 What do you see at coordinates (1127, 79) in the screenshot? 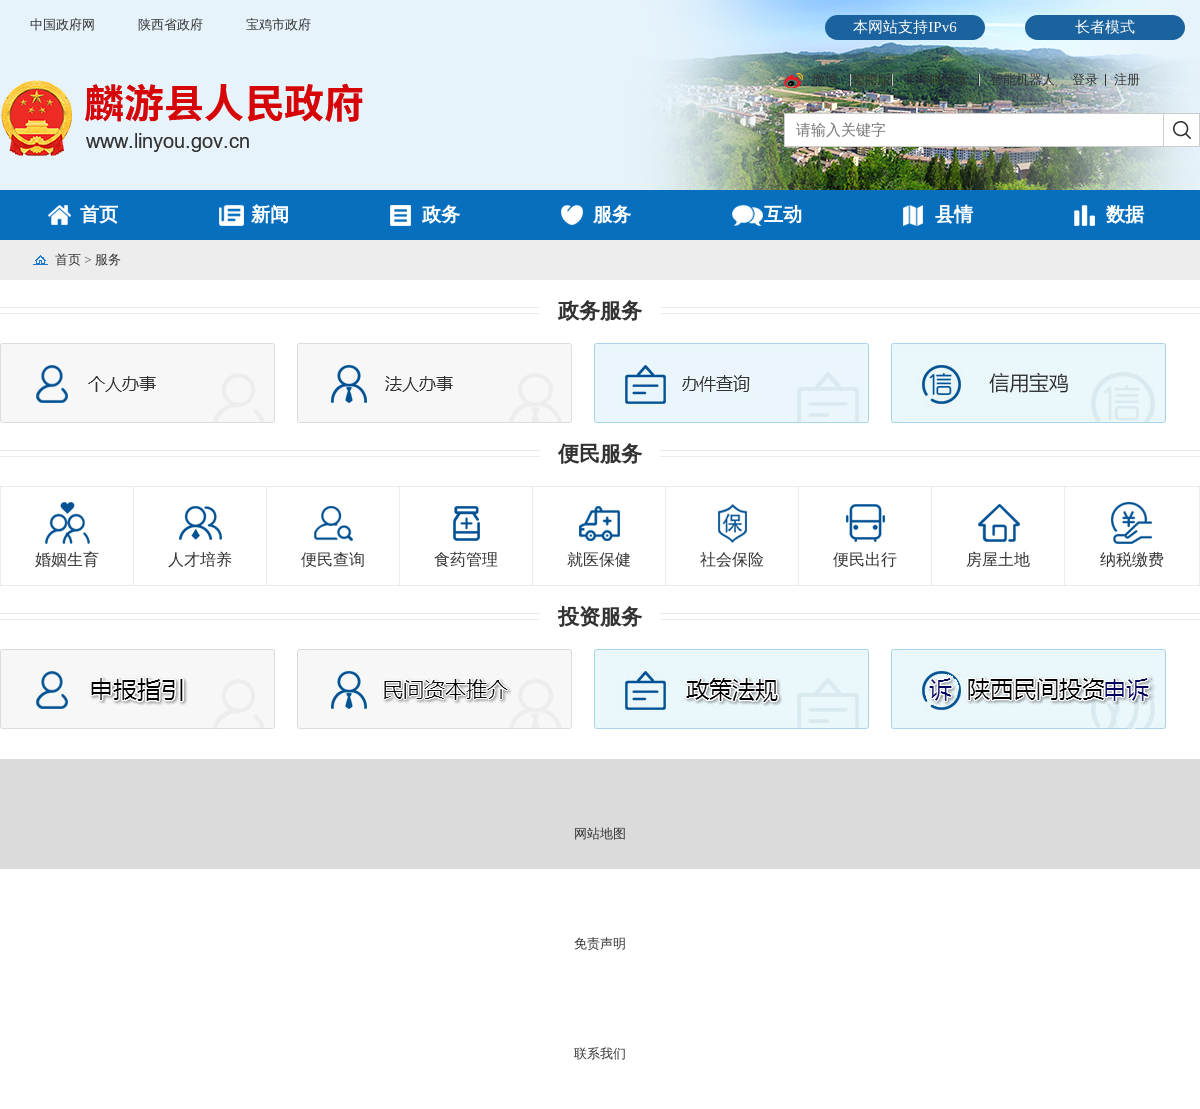
I see `注册` at bounding box center [1127, 79].